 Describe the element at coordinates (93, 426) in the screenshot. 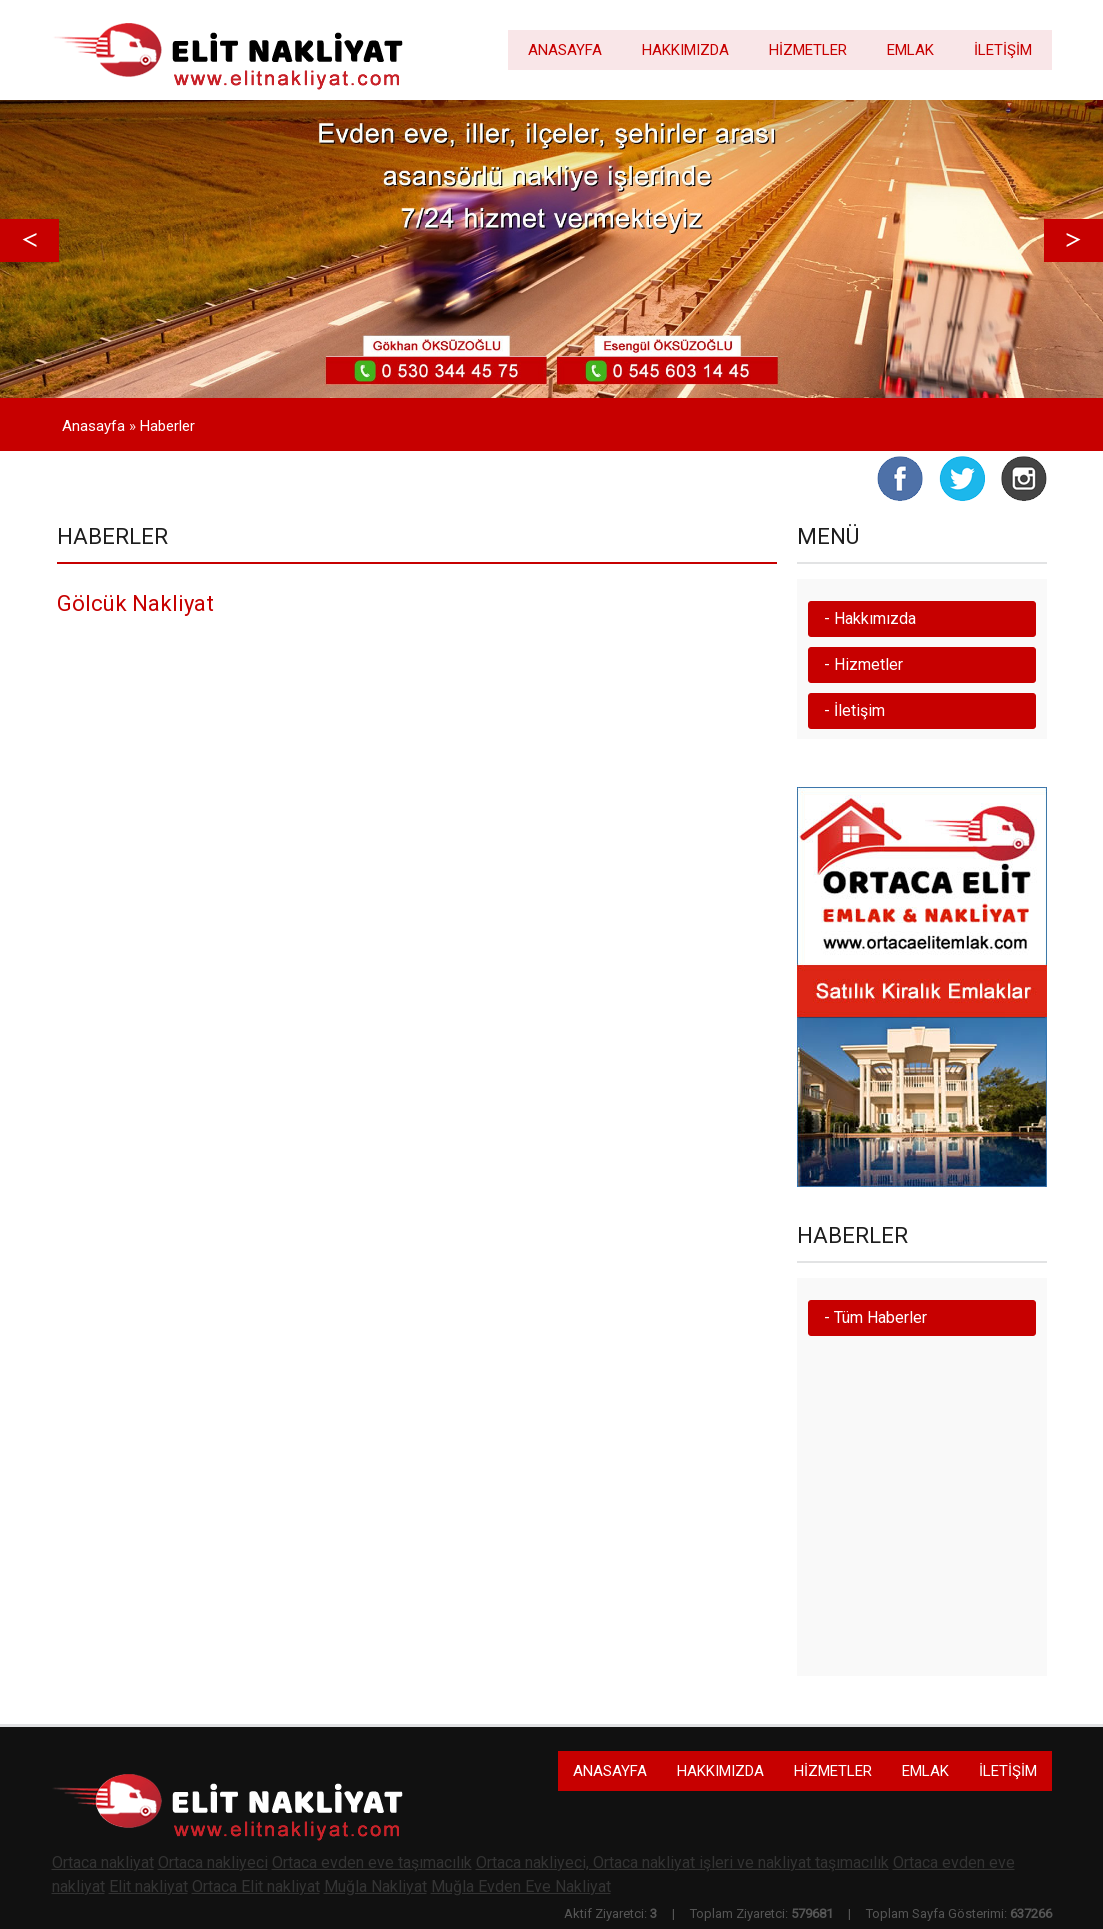

I see `Anasayfa` at that location.